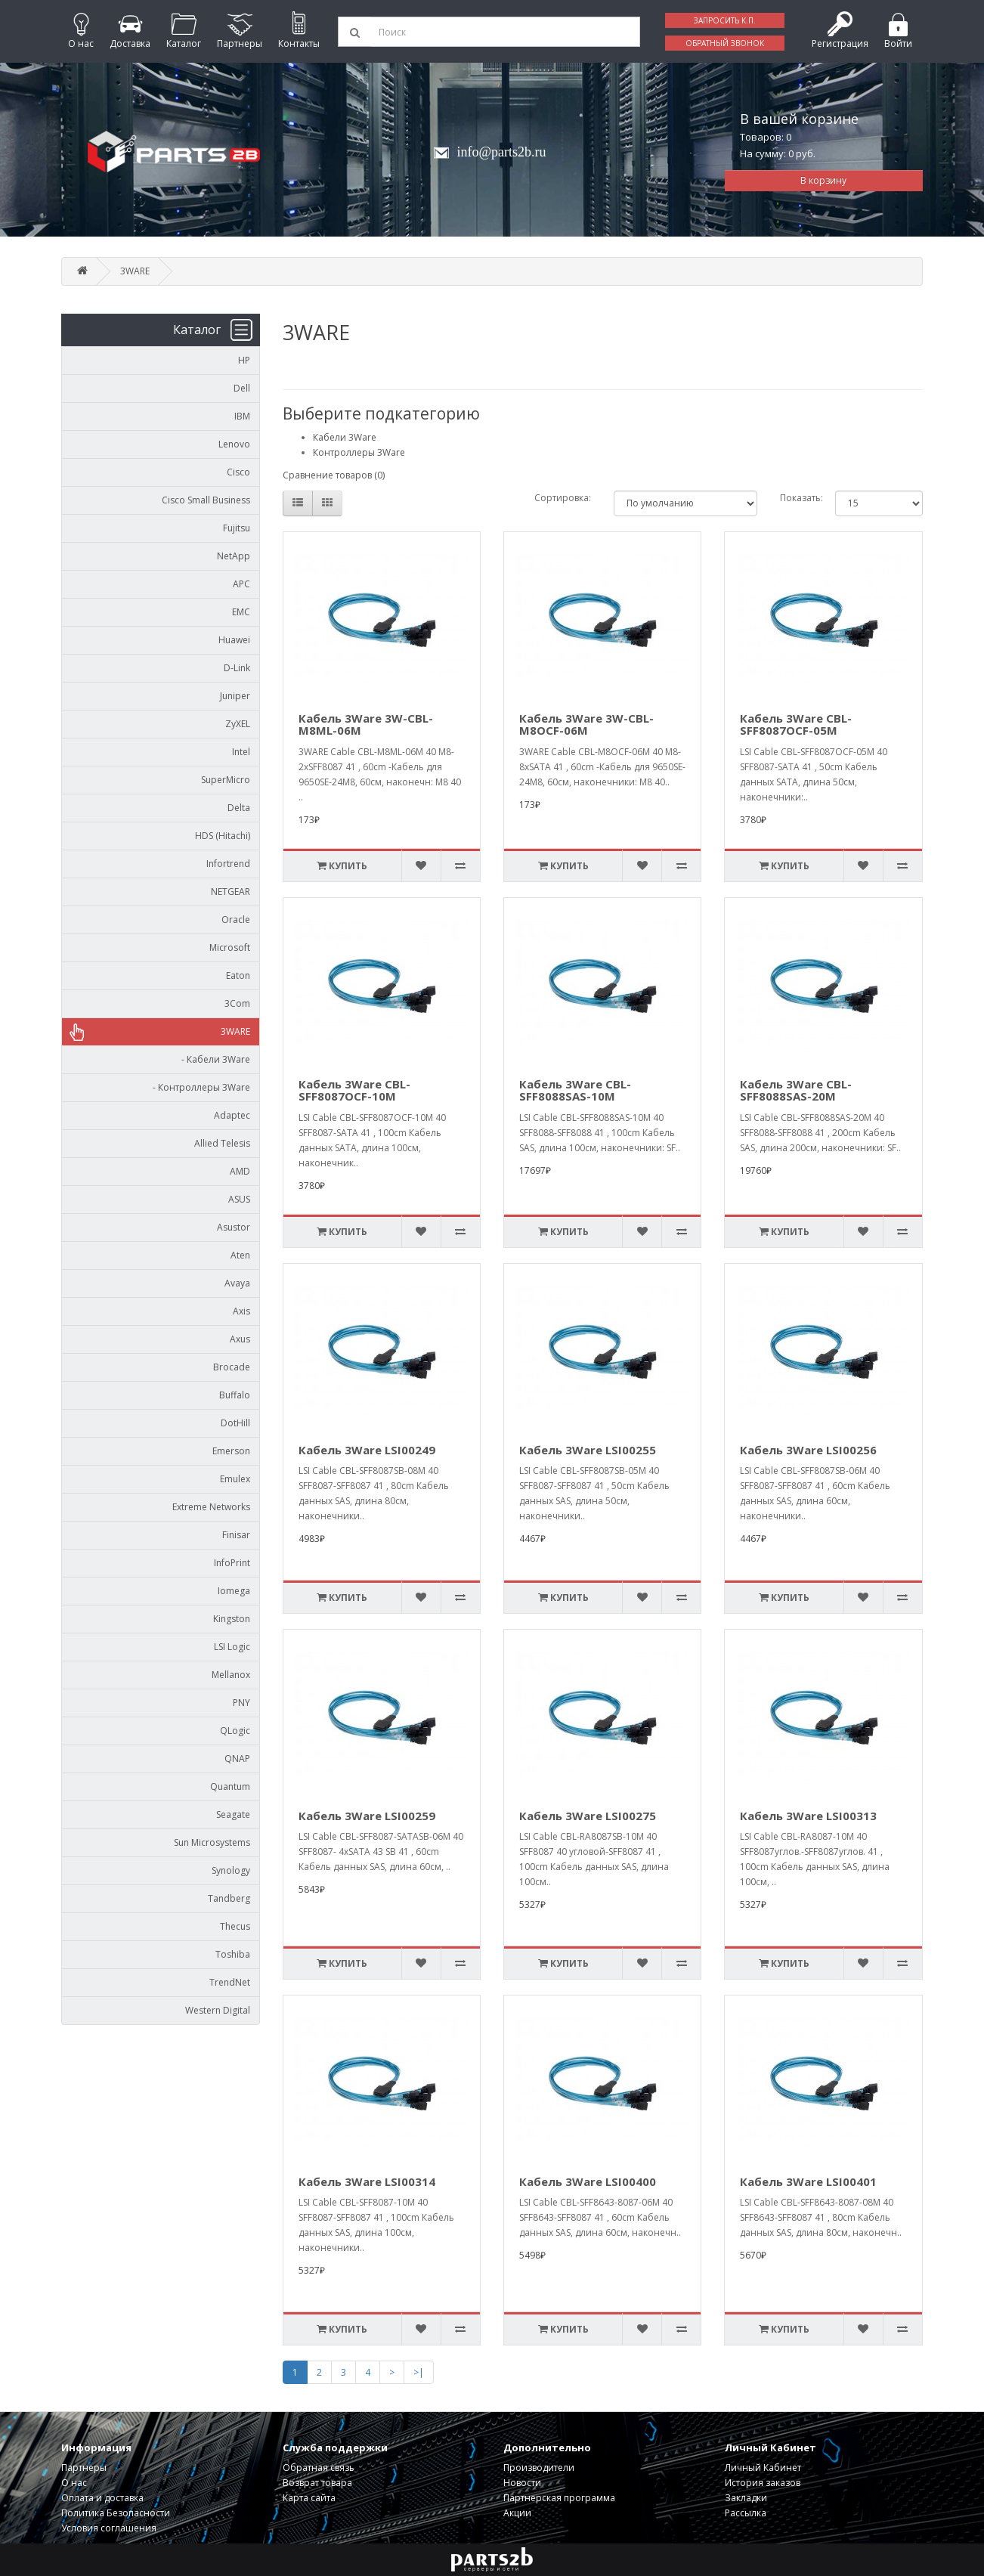 The height and width of the screenshot is (2576, 984). Describe the element at coordinates (239, 1199) in the screenshot. I see `ASUS` at that location.